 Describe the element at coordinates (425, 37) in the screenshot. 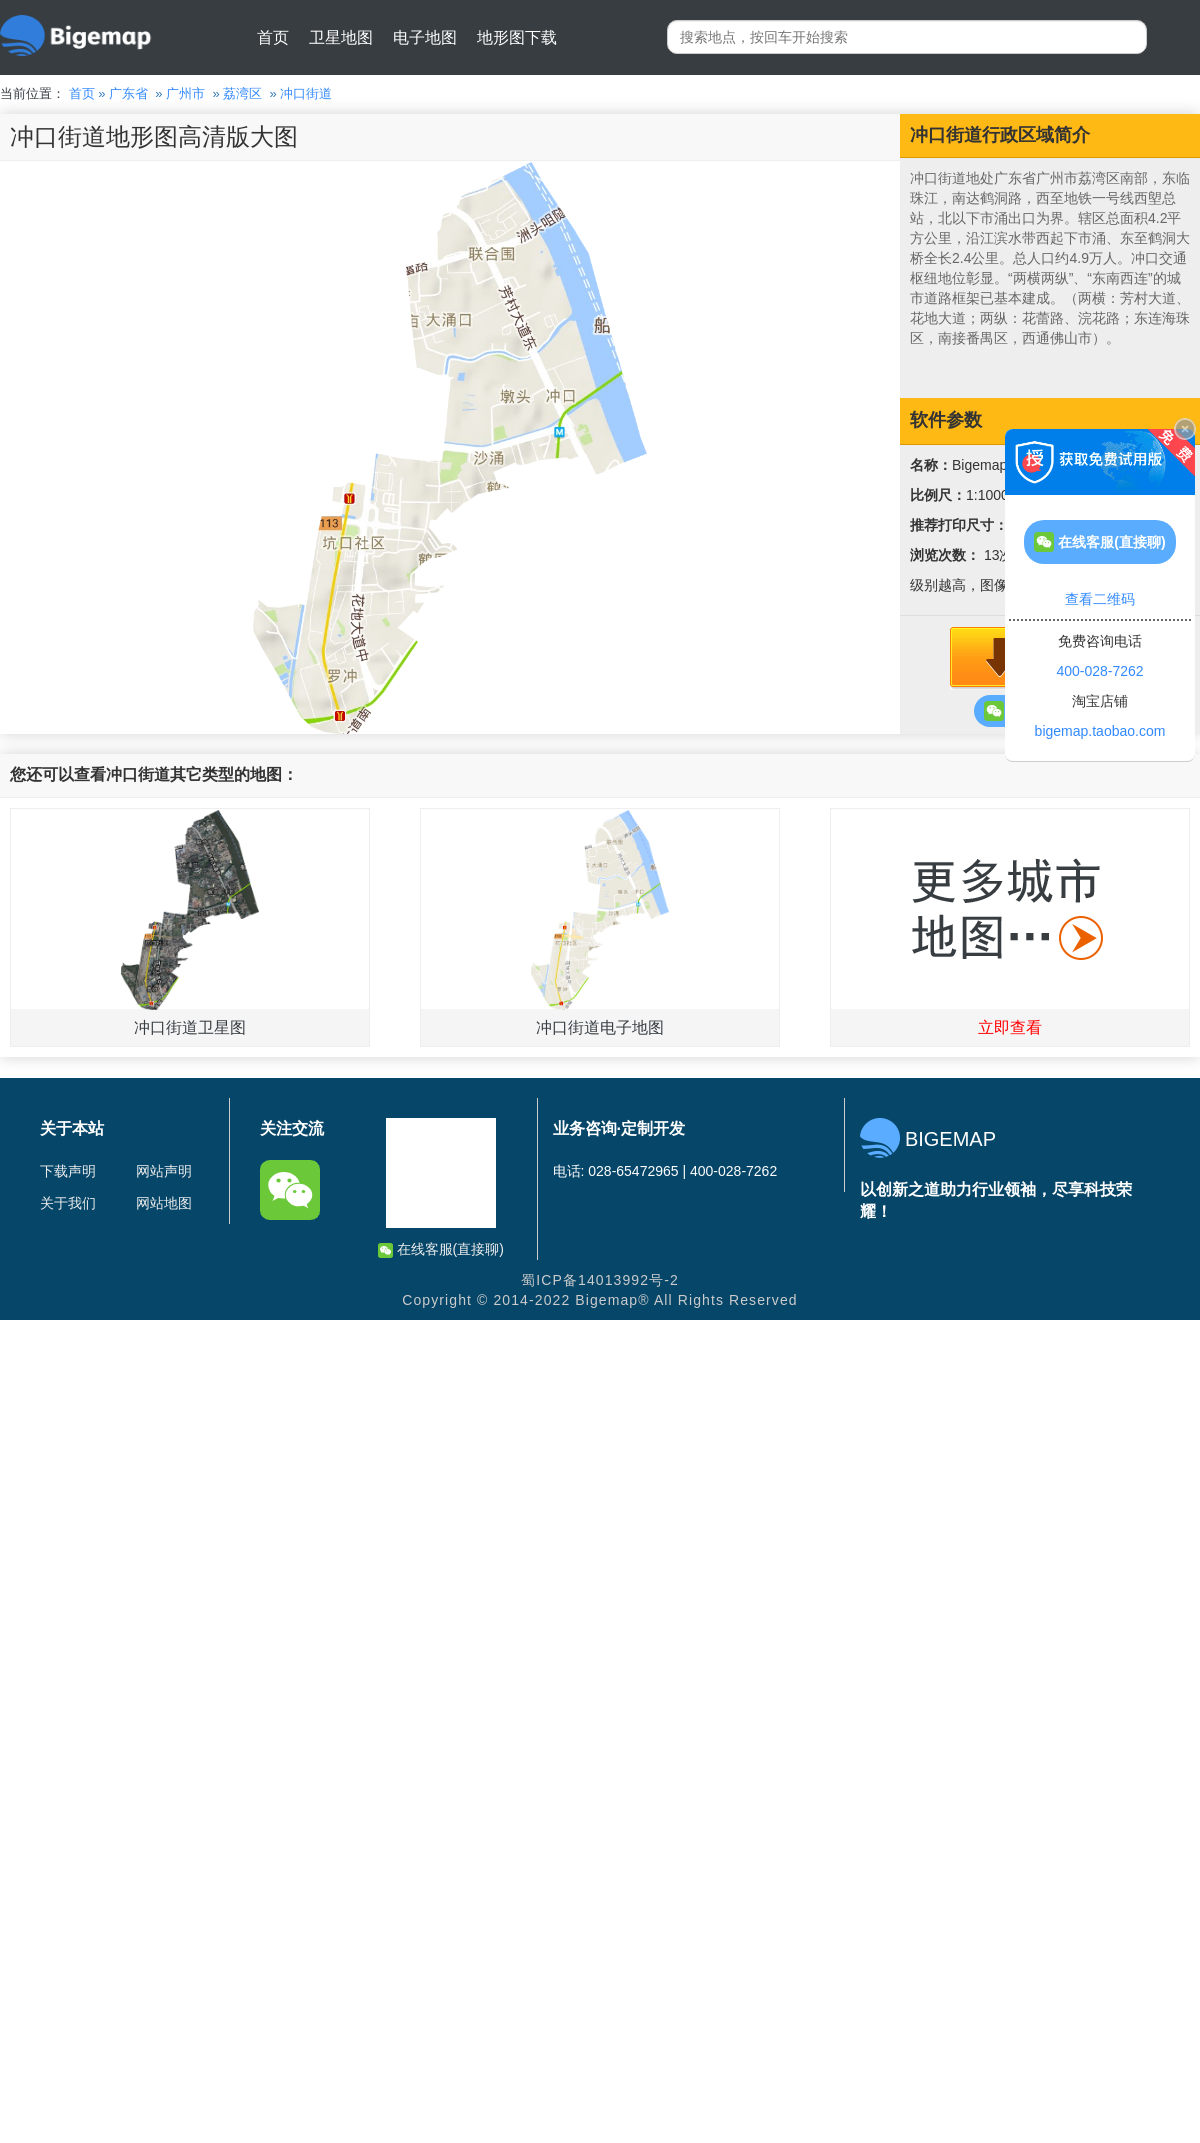

I see `电子地图` at that location.